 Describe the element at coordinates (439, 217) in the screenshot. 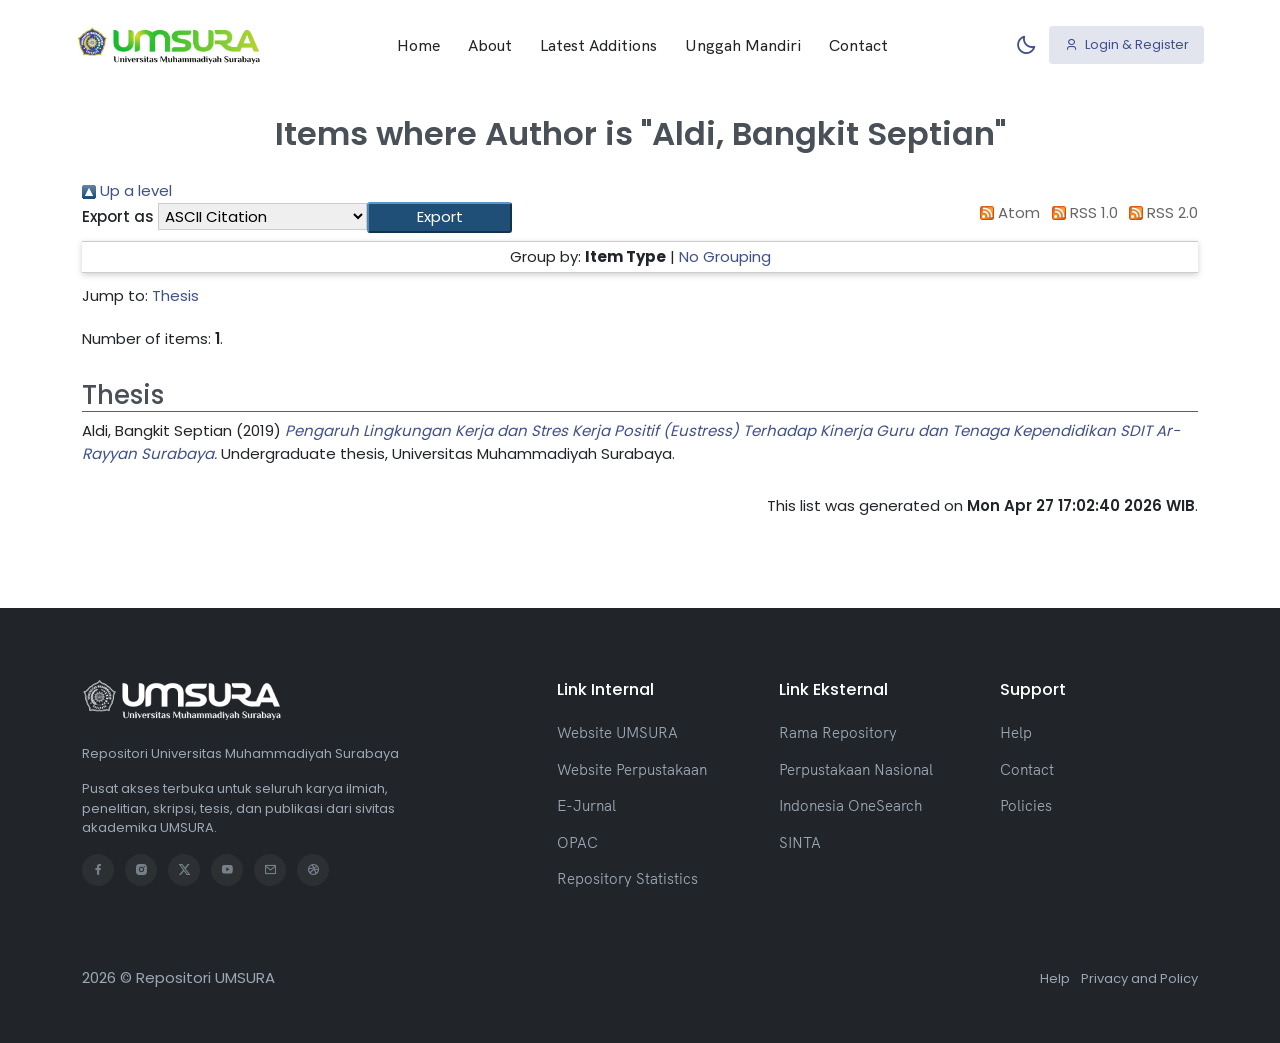

I see `[button]` at that location.